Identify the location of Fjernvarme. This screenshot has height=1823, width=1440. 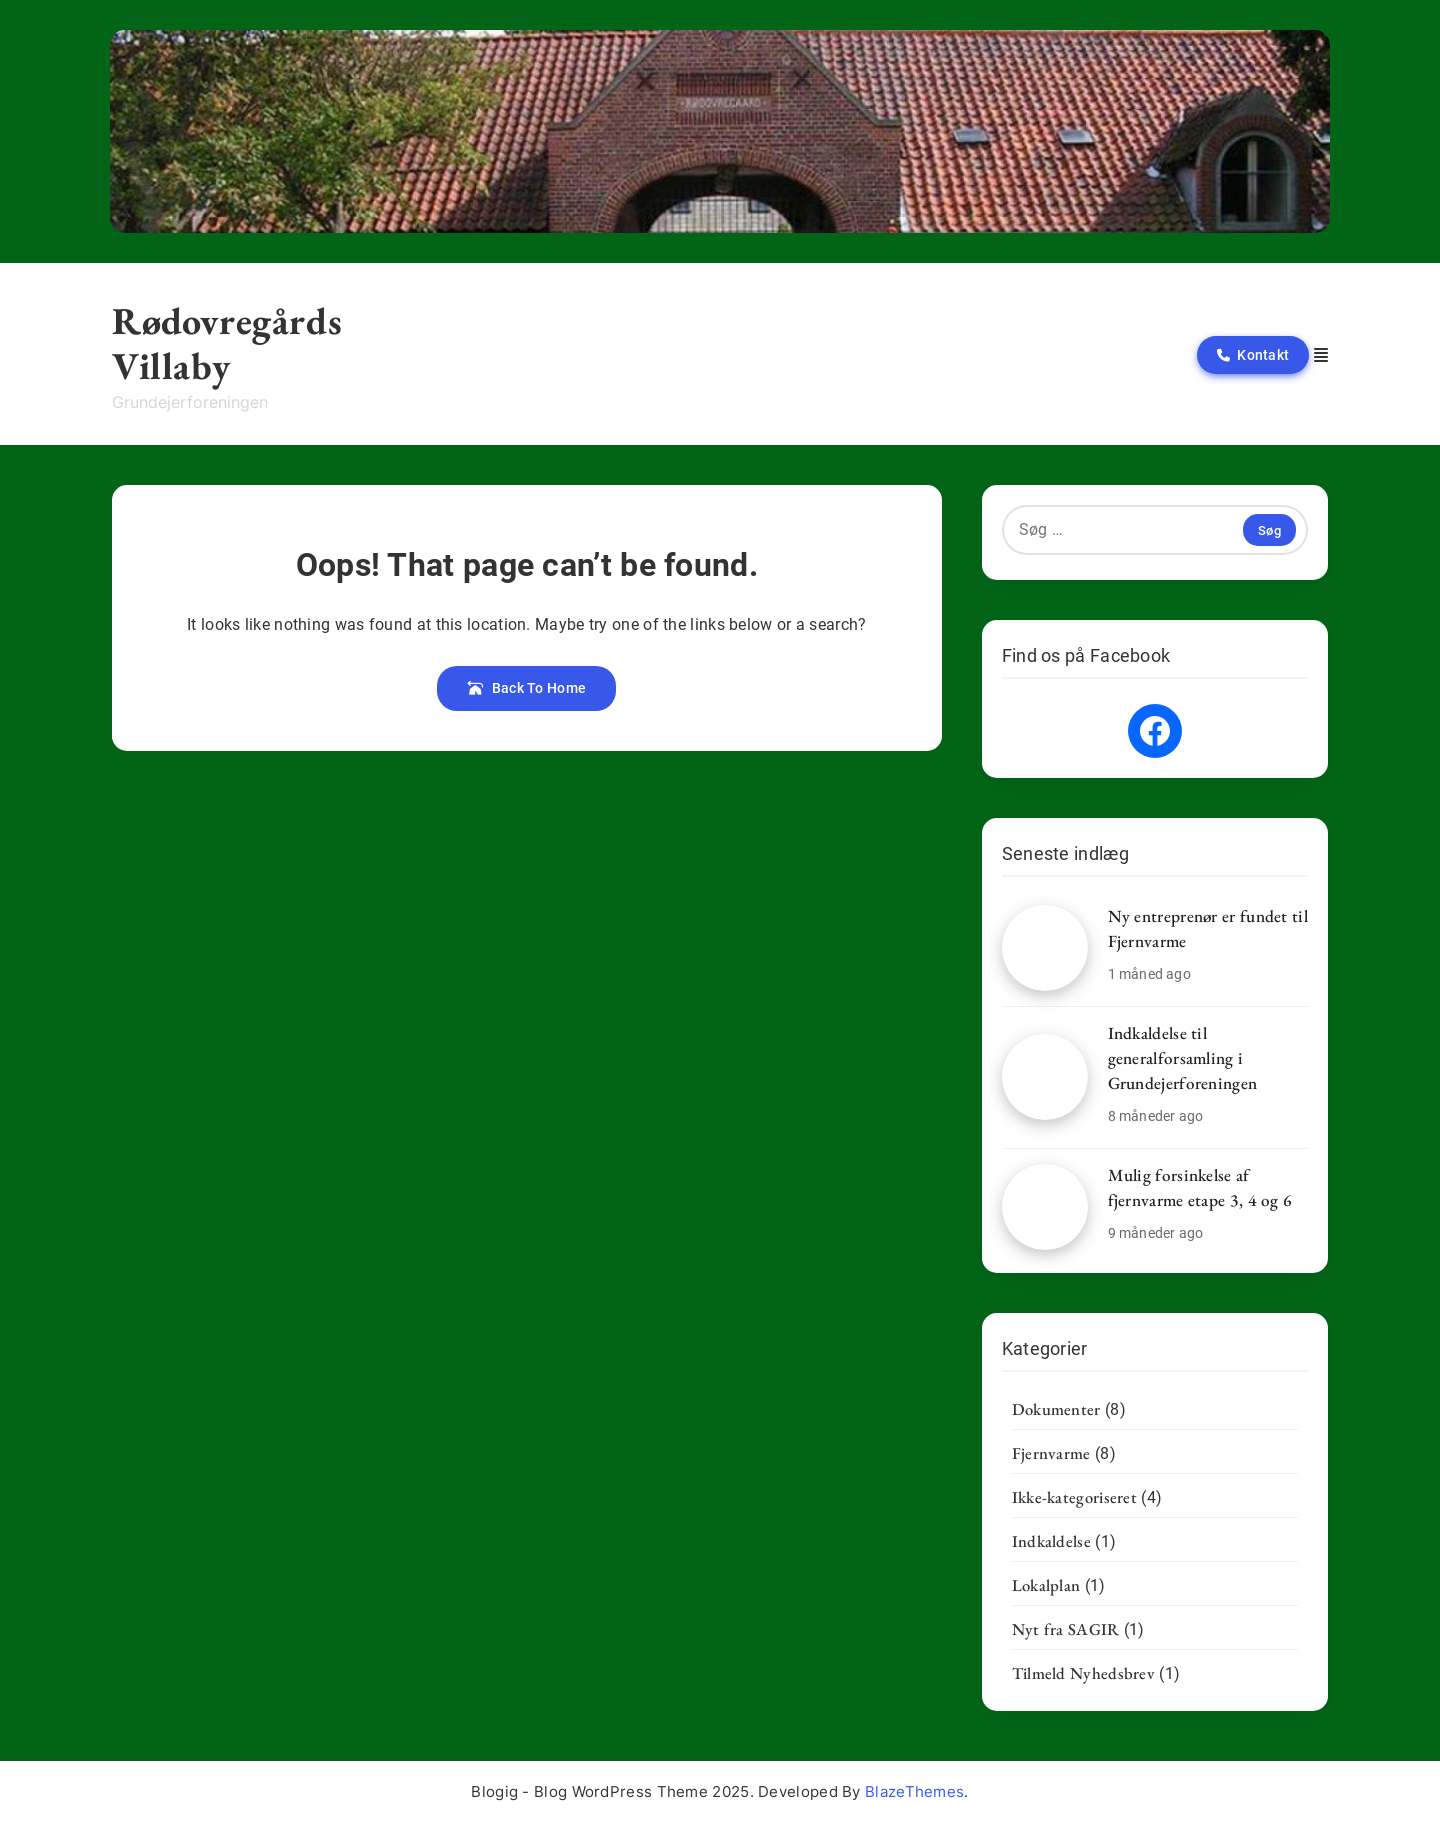
(1051, 1453).